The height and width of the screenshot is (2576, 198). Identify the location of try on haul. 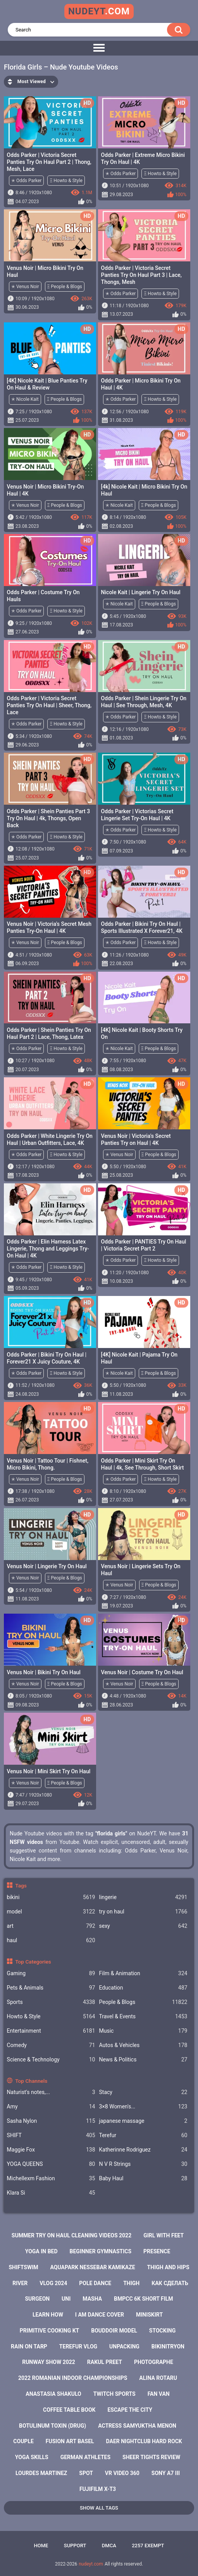
(143, 1911).